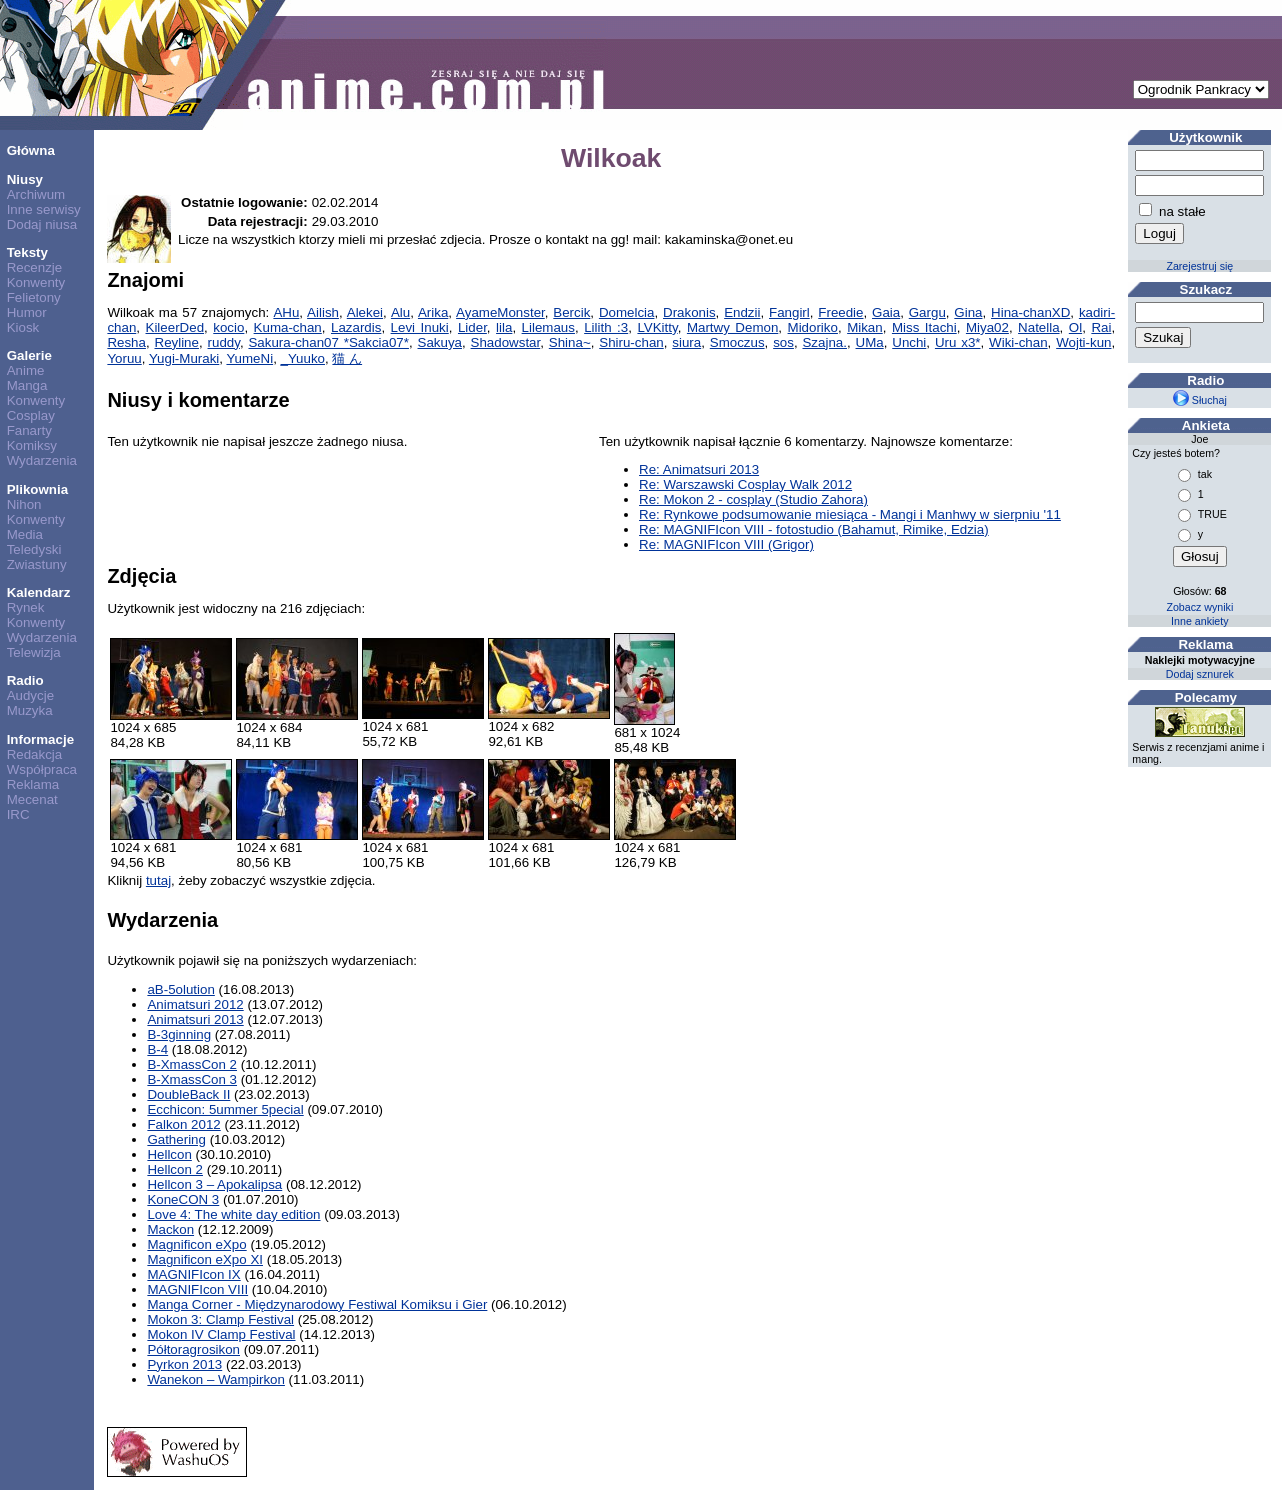  What do you see at coordinates (195, 1019) in the screenshot?
I see `Animatsuri 2013` at bounding box center [195, 1019].